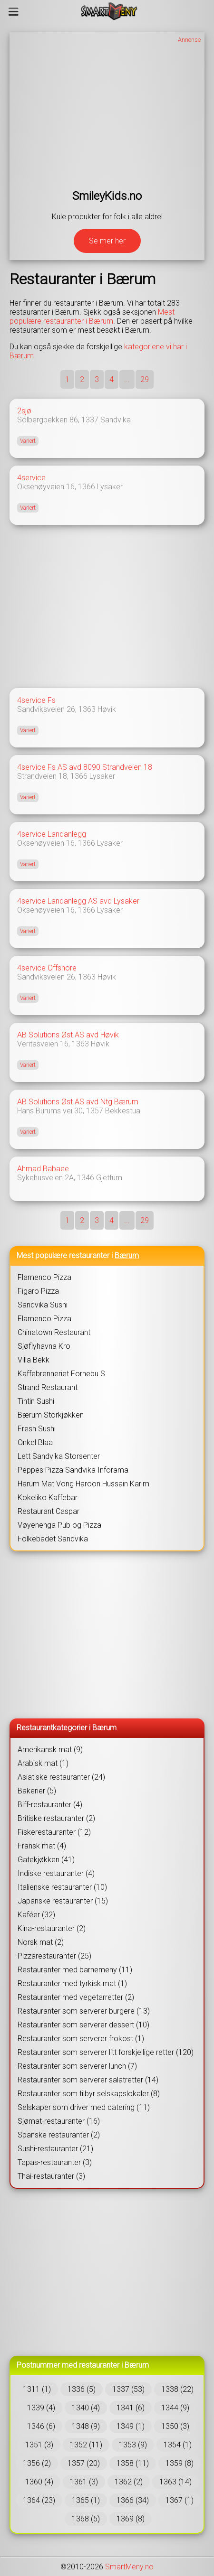  Describe the element at coordinates (62, 1887) in the screenshot. I see `Italienske restauranter (10)` at that location.